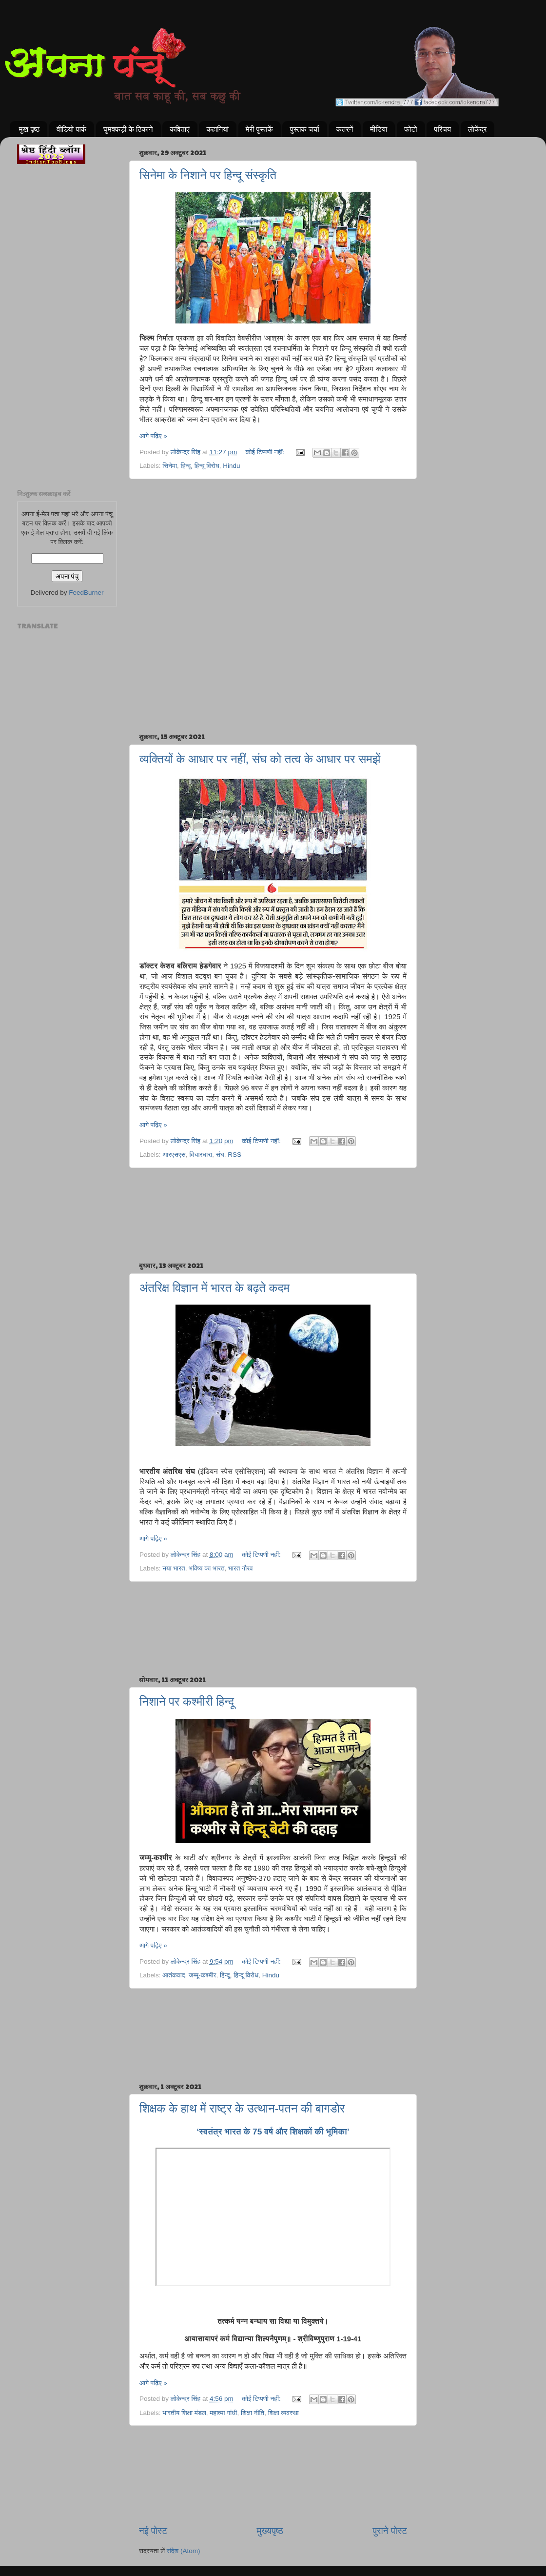 The height and width of the screenshot is (2576, 546). I want to click on फोटो, so click(410, 129).